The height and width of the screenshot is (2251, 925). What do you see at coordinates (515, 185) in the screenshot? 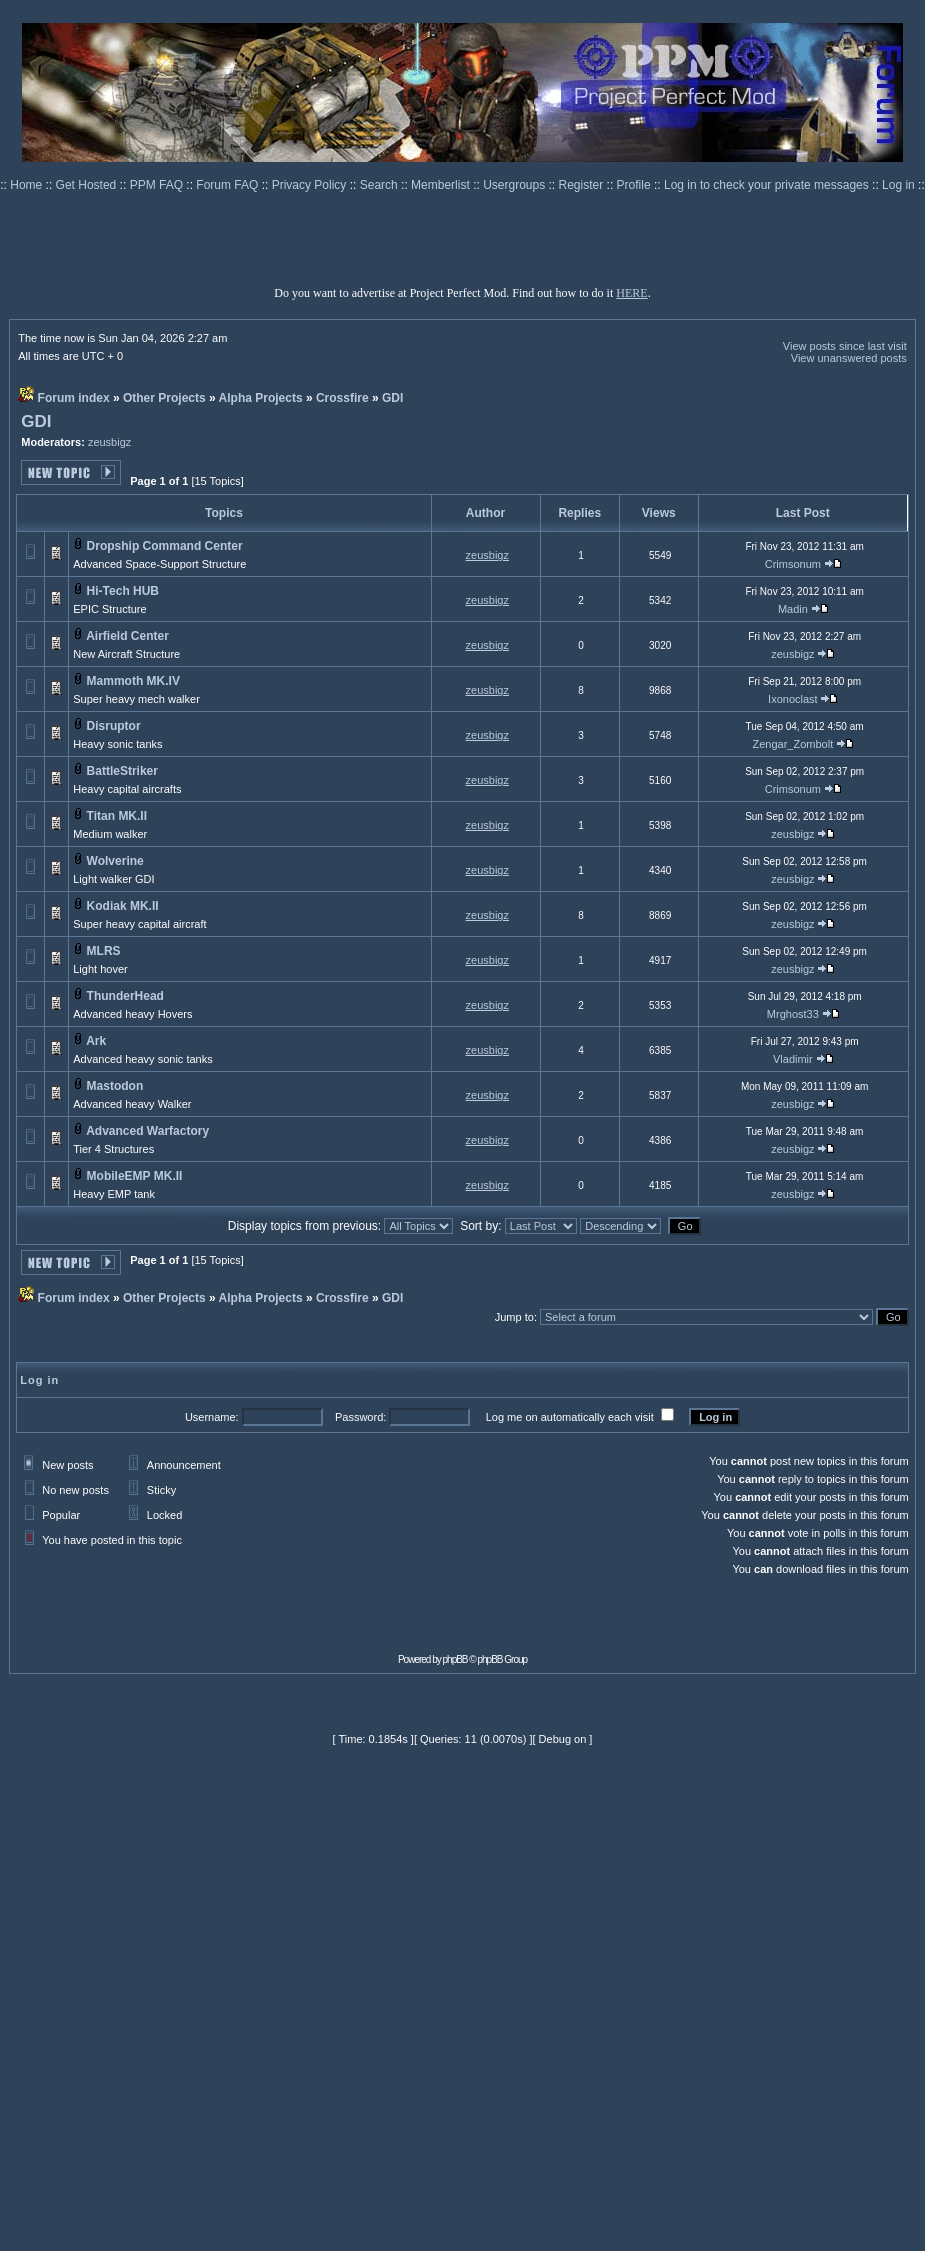
I see `Usergroups` at bounding box center [515, 185].